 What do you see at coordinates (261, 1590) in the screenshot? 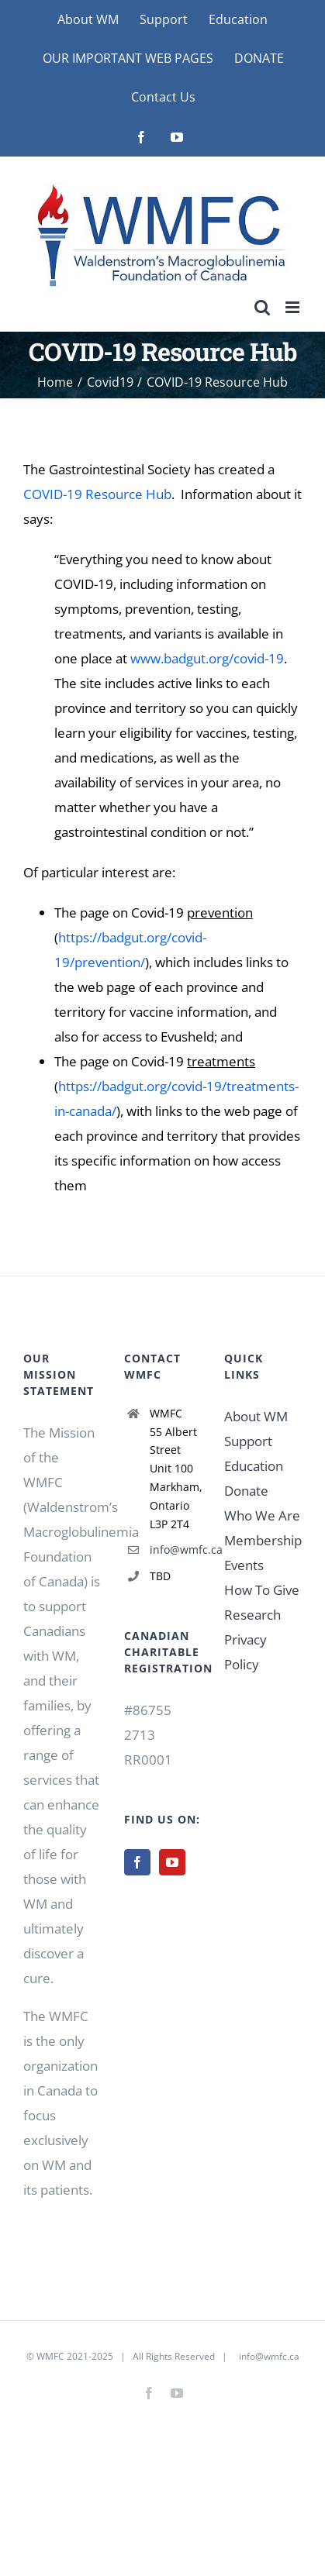
I see `How To Give` at bounding box center [261, 1590].